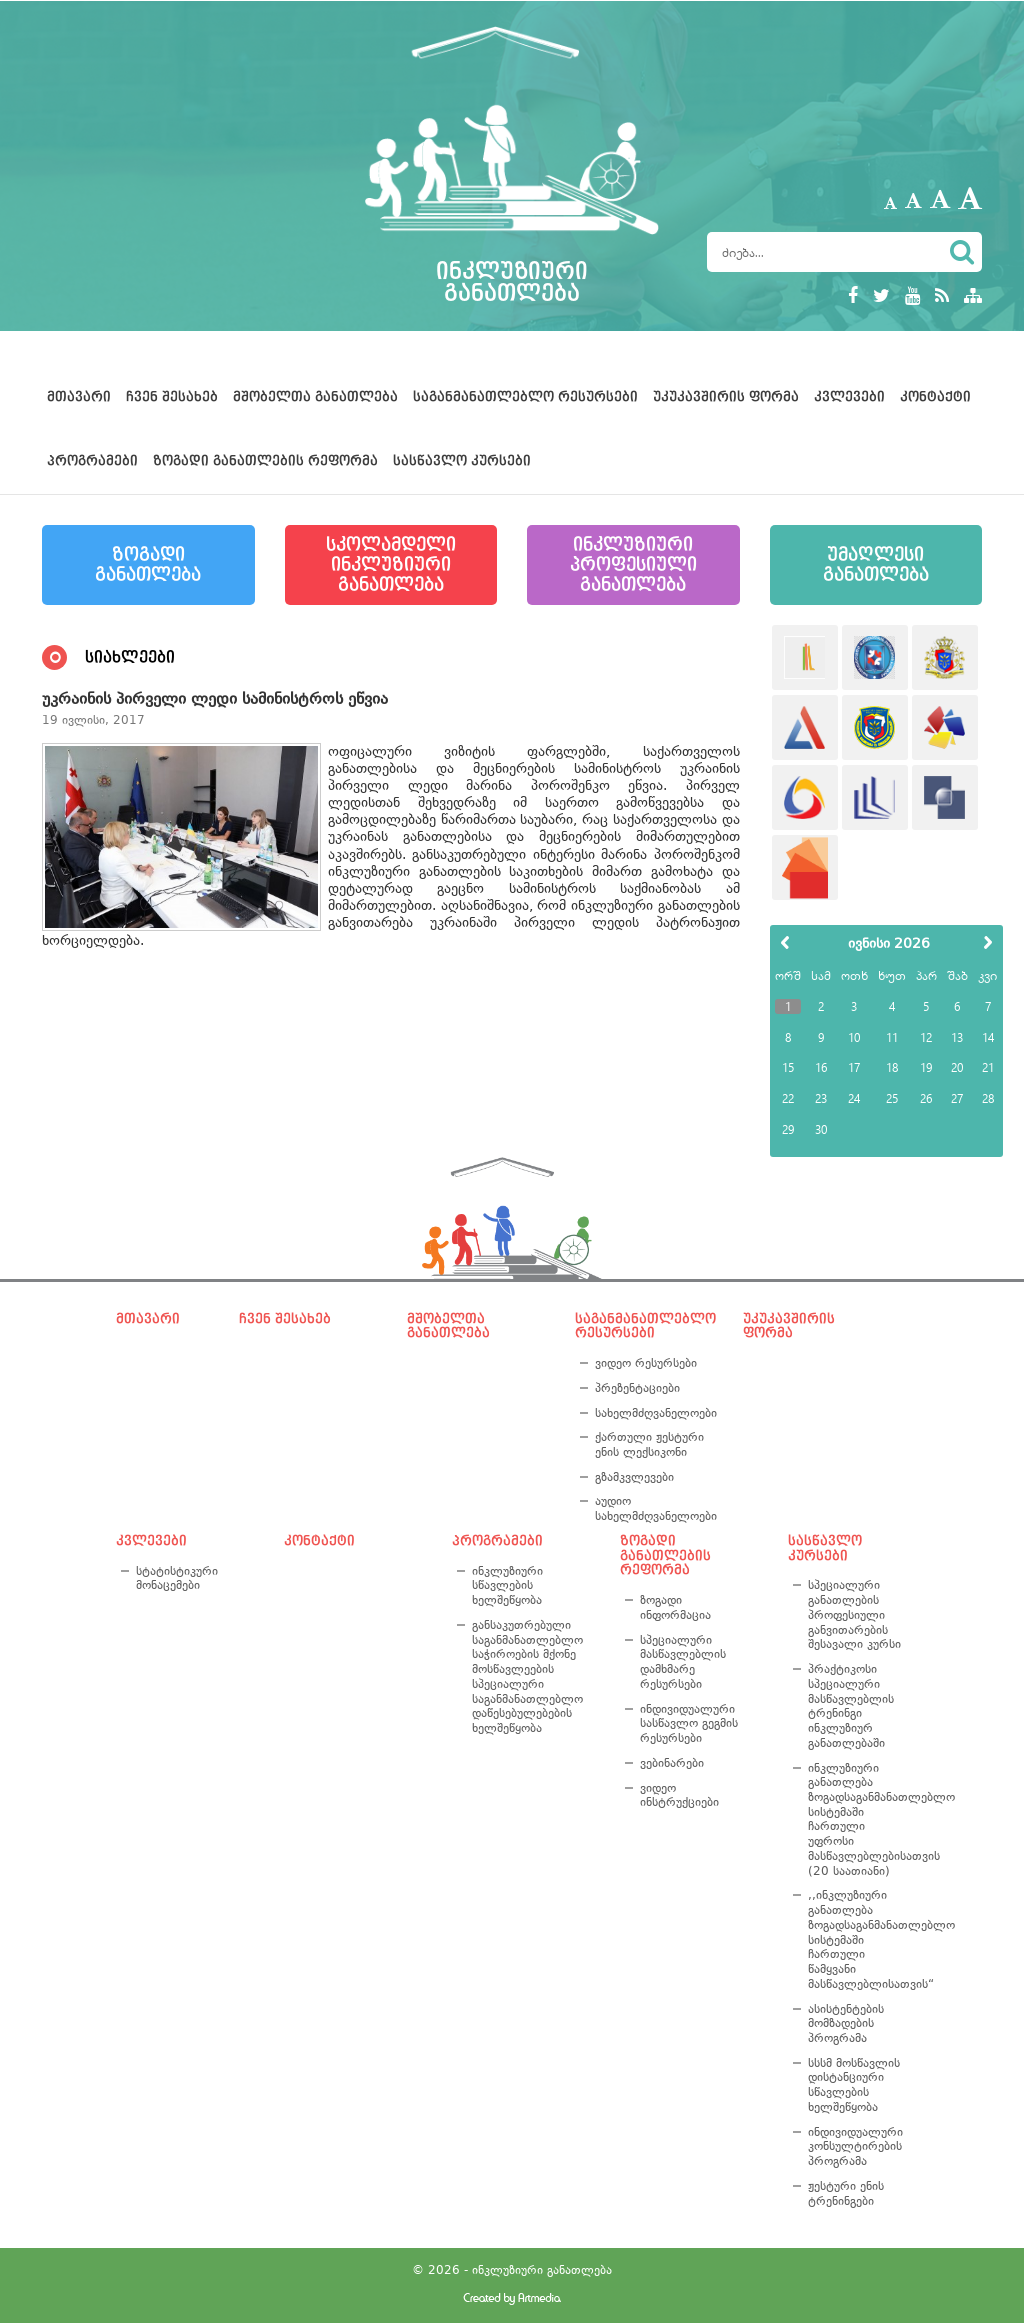 The width and height of the screenshot is (1024, 2323). Describe the element at coordinates (646, 1363) in the screenshot. I see `ვიდეო რესურსები` at that location.